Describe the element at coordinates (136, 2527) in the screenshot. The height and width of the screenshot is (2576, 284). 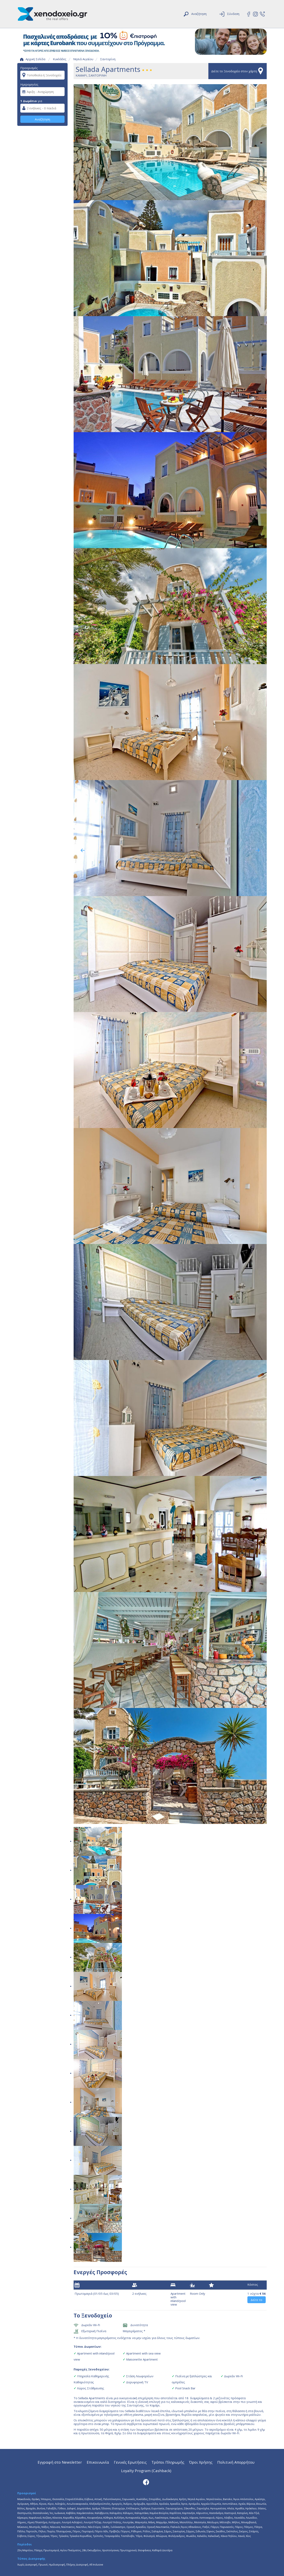
I see `Ορεινή Αρκαδία` at that location.